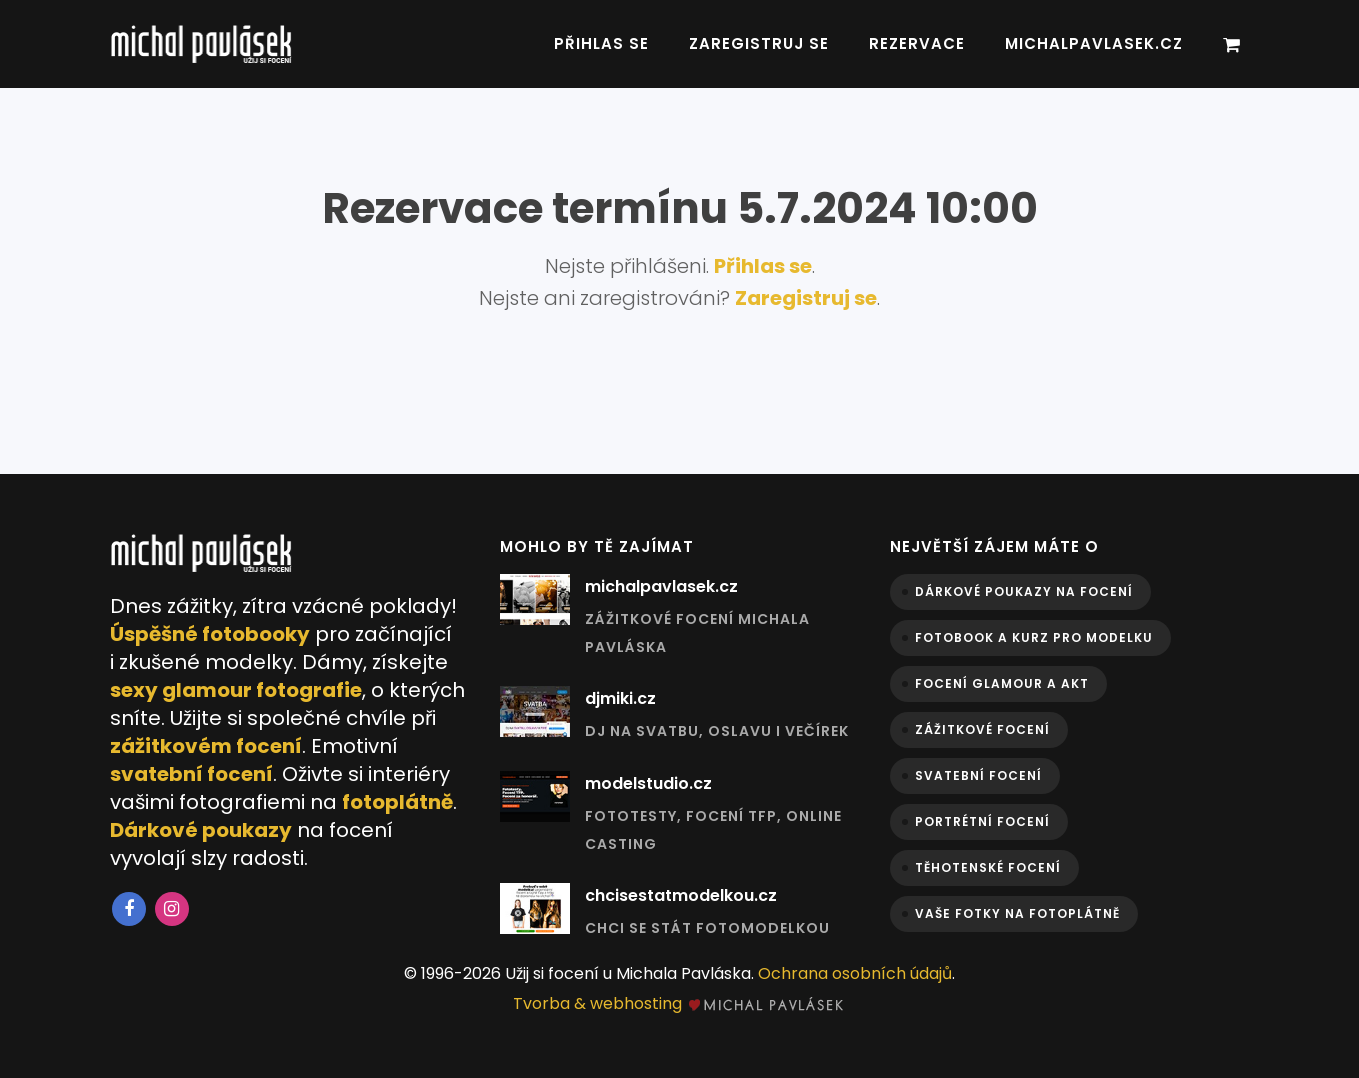  I want to click on Přihlas se, so click(601, 43).